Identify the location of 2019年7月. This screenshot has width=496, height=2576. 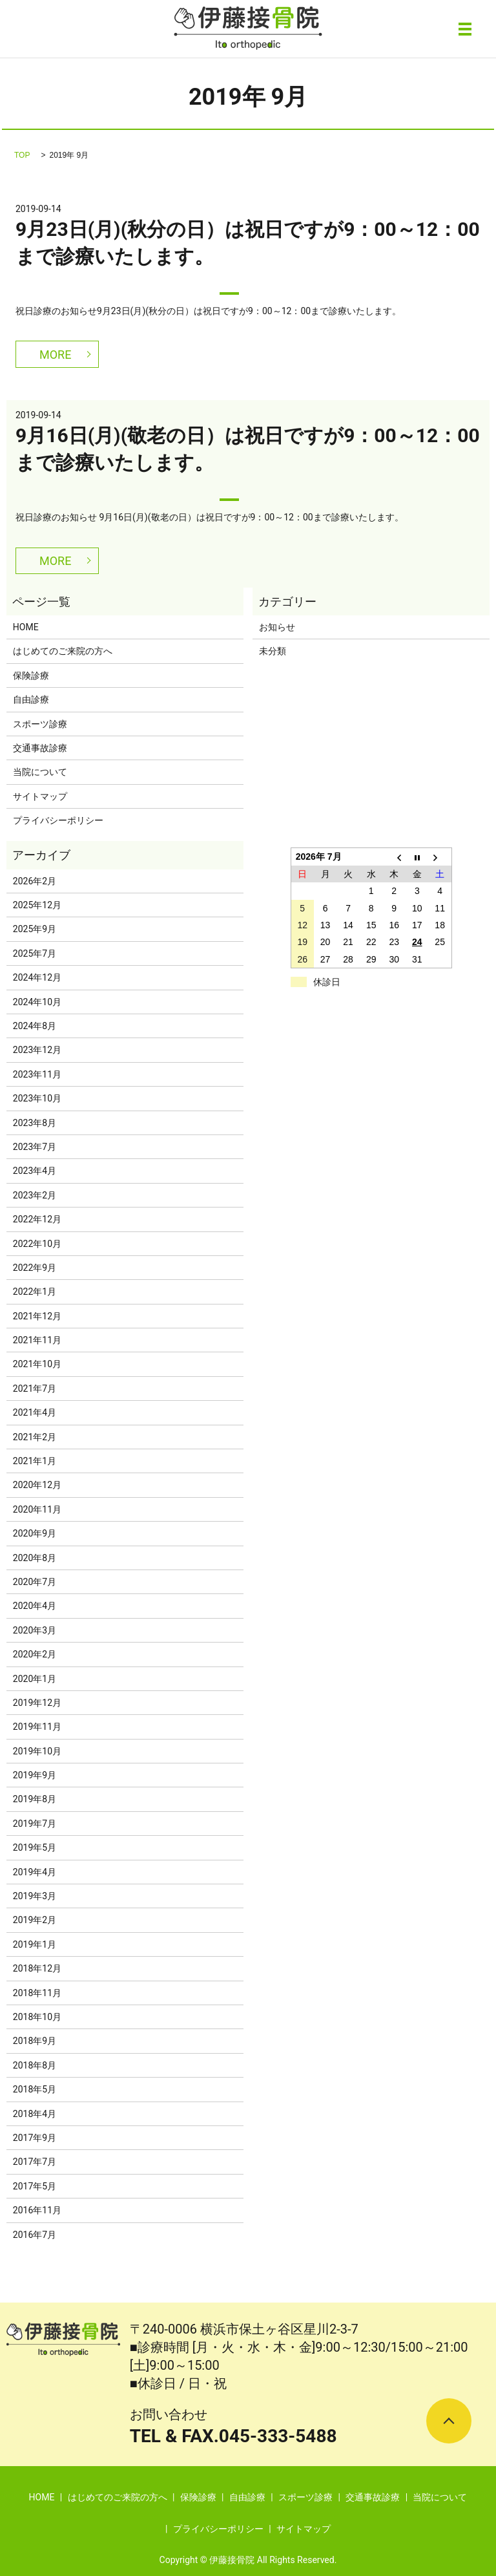
(34, 1823).